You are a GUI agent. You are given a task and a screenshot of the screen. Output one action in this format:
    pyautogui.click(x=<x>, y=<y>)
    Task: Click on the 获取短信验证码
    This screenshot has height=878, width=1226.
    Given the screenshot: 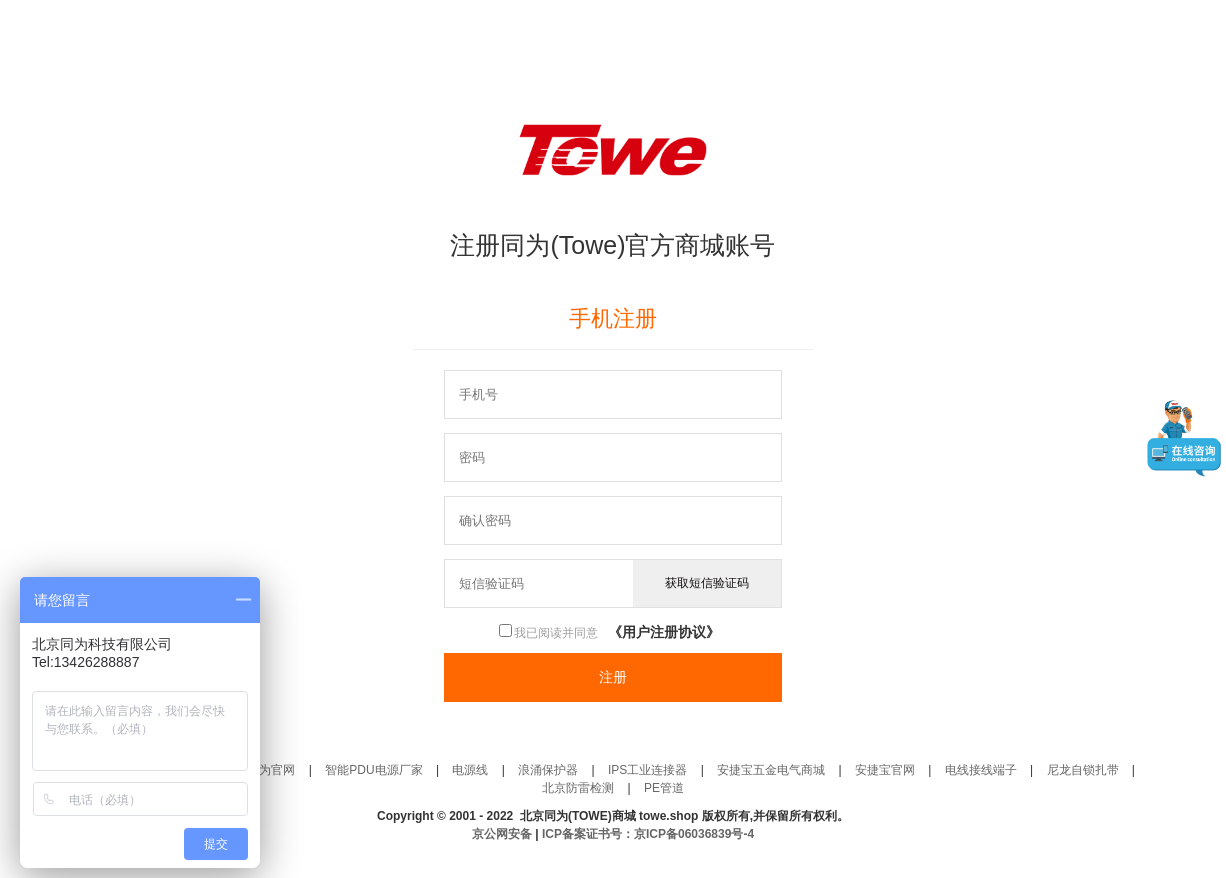 What is the action you would take?
    pyautogui.click(x=707, y=583)
    